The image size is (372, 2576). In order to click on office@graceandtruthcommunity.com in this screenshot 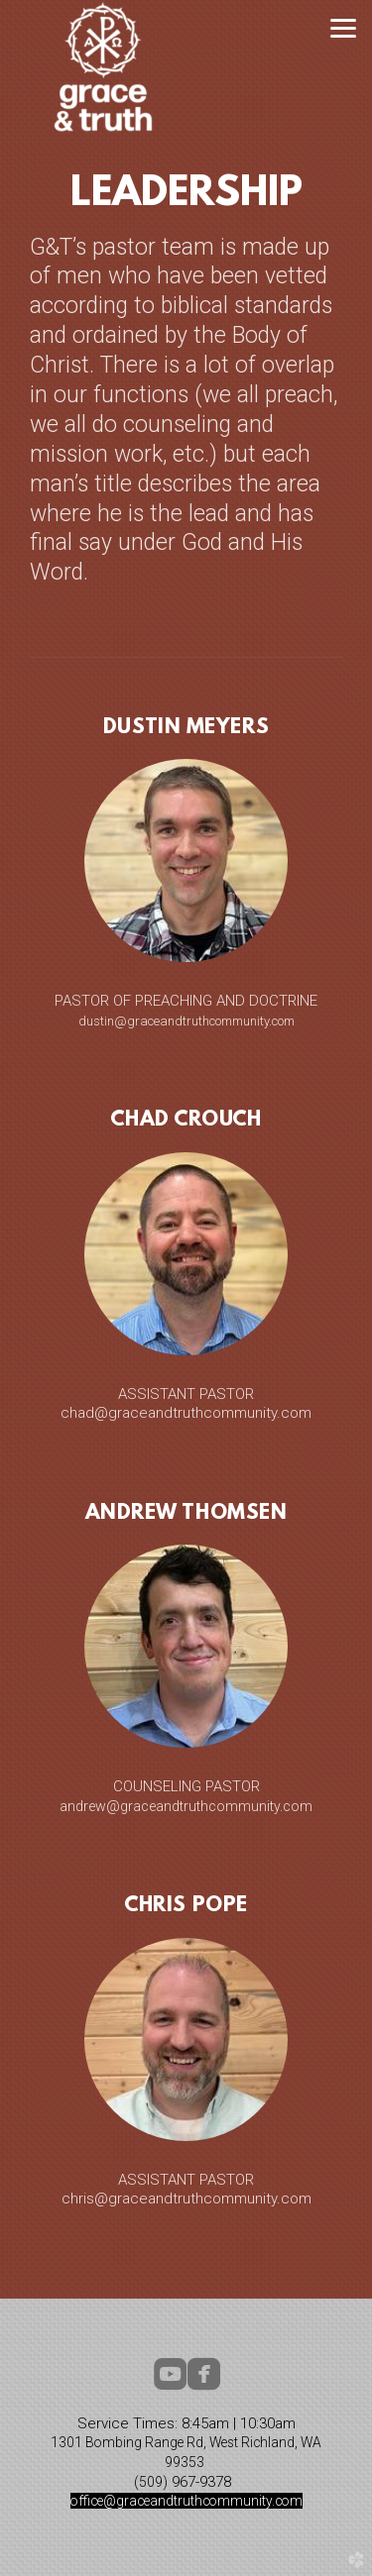, I will do `click(186, 2501)`.